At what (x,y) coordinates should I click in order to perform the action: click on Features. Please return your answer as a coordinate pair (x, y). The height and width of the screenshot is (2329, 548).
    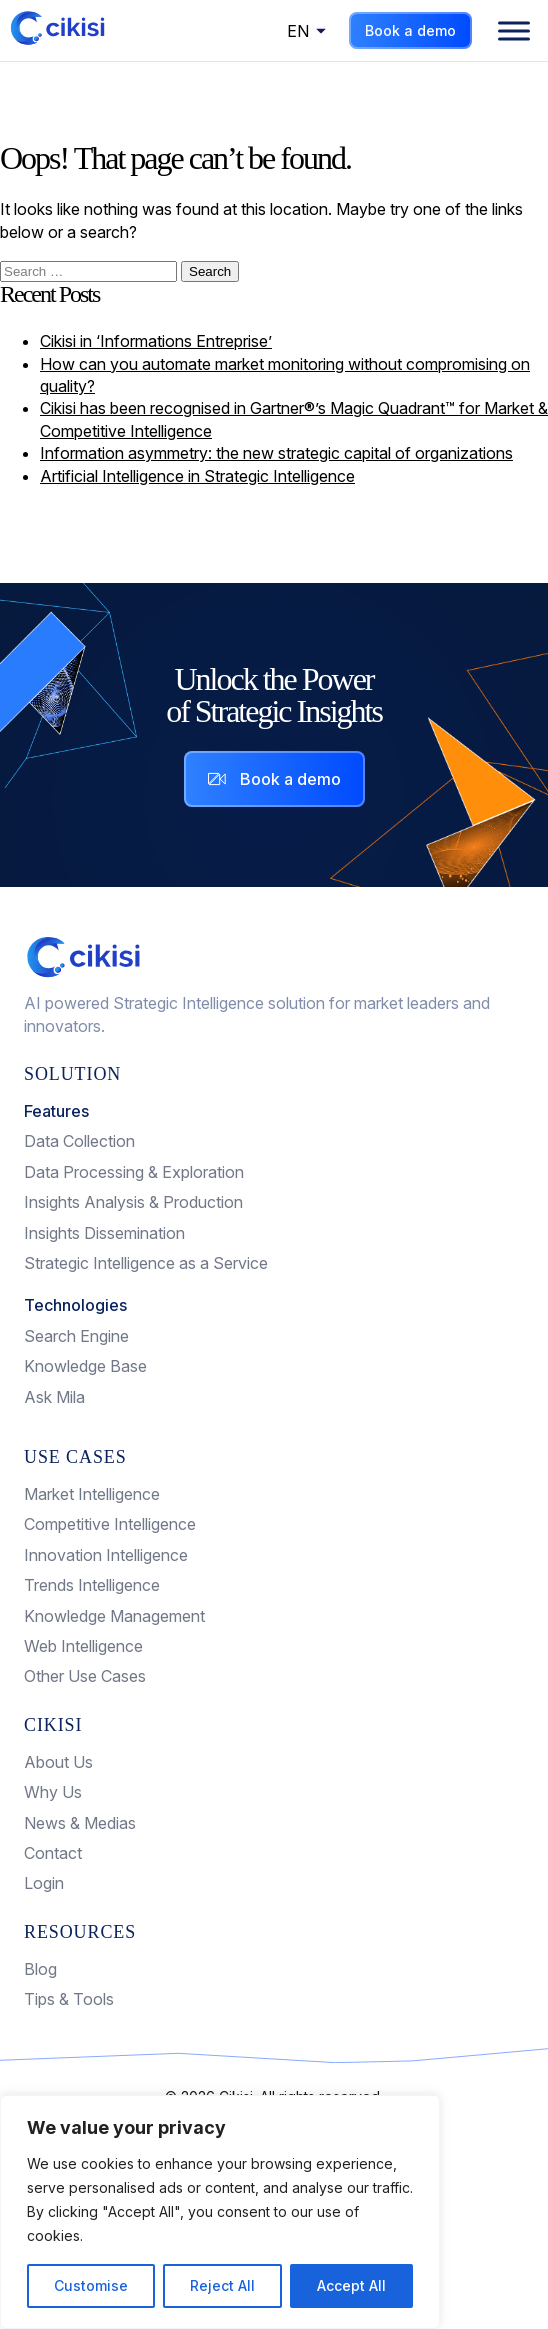
    Looking at the image, I should click on (56, 1111).